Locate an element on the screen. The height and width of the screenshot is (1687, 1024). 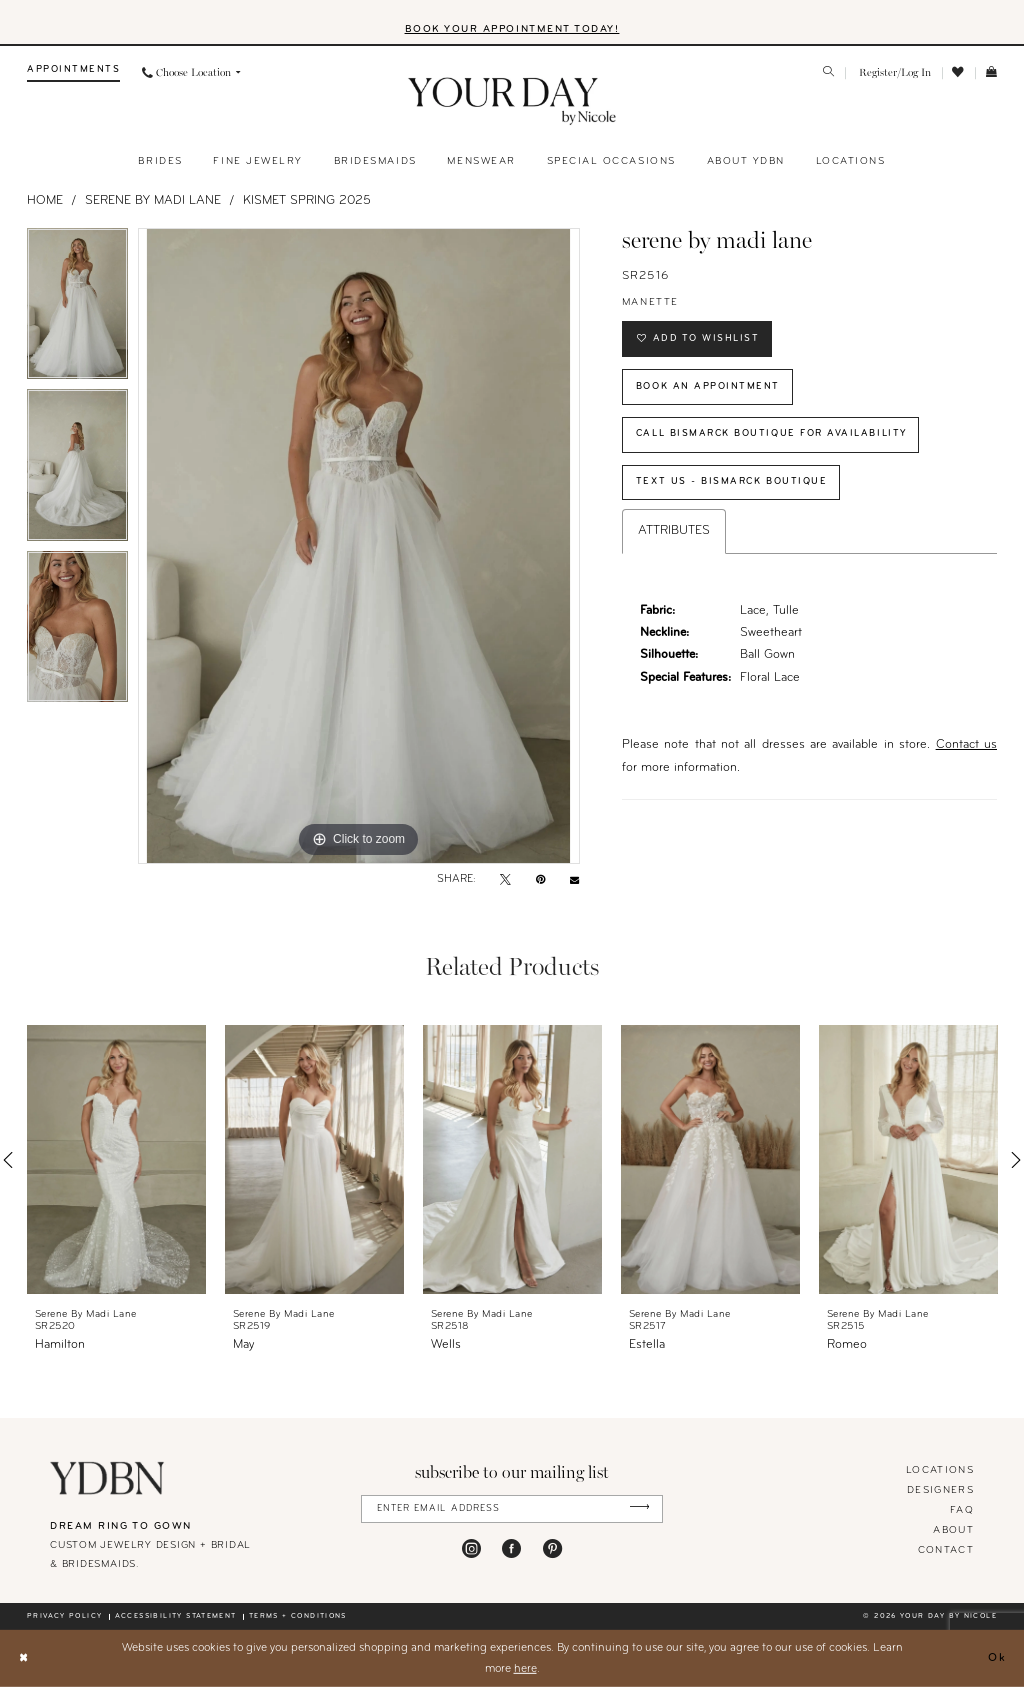
[Appointments] is located at coordinates (73, 73).